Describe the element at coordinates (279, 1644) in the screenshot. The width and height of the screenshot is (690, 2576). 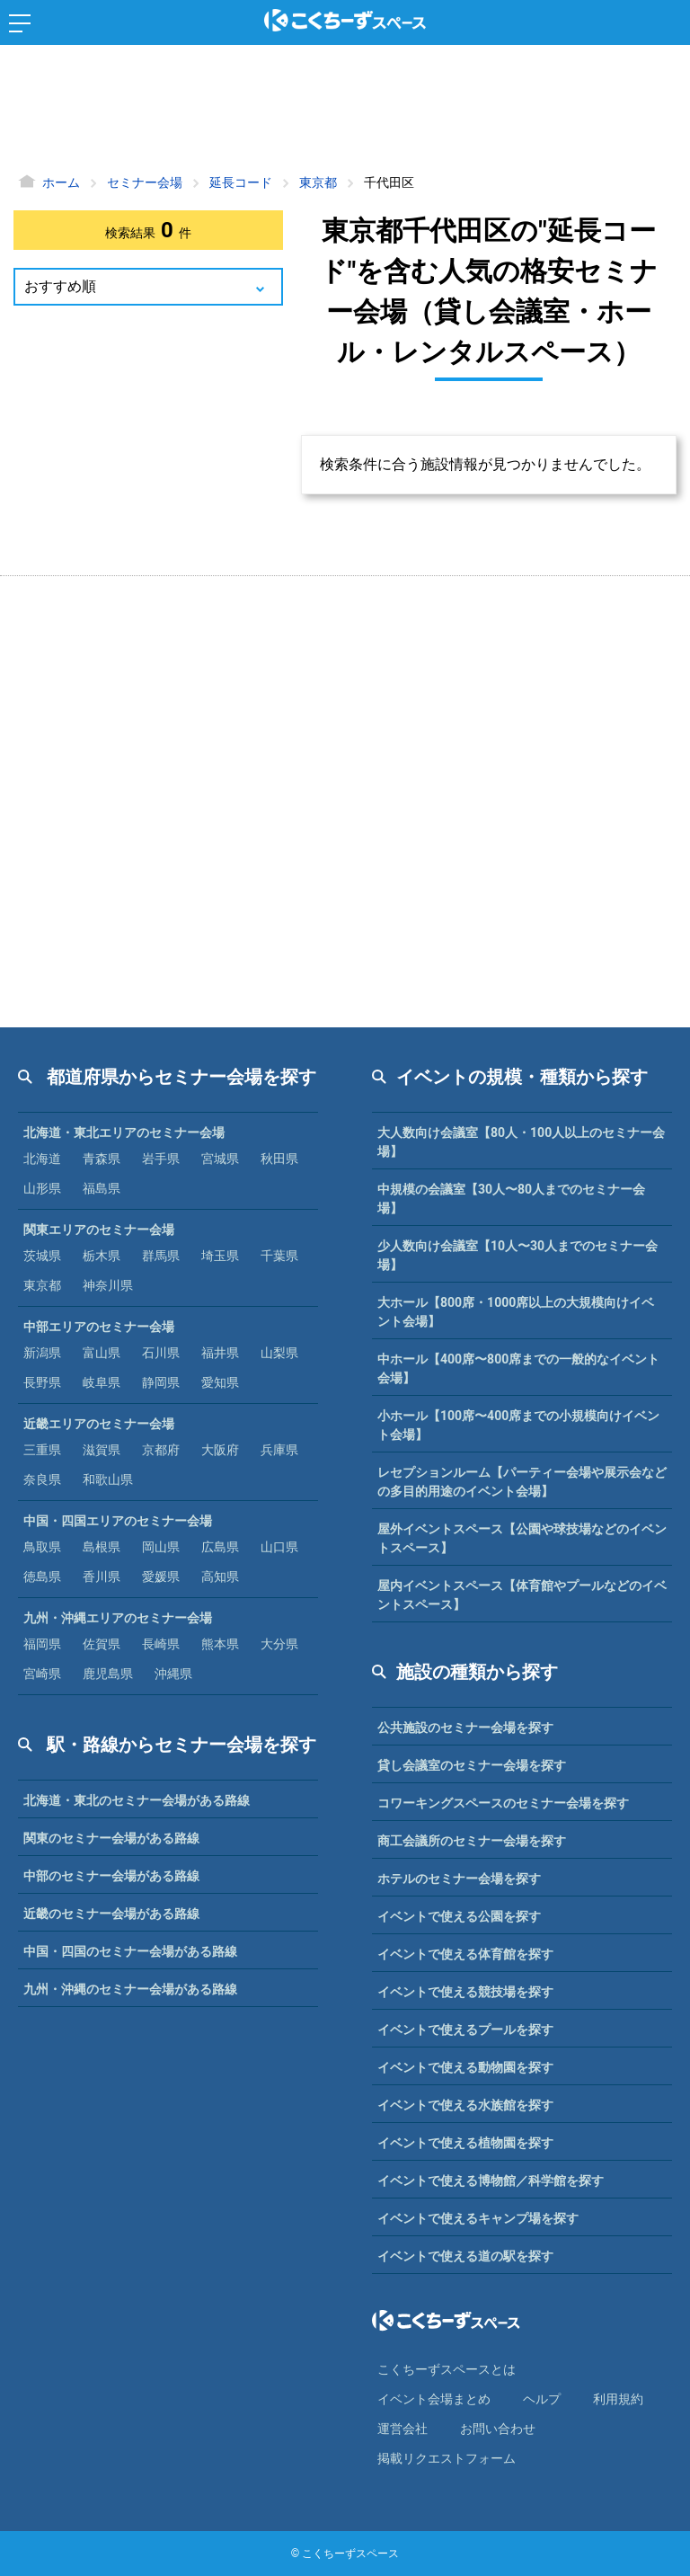
I see `大分県` at that location.